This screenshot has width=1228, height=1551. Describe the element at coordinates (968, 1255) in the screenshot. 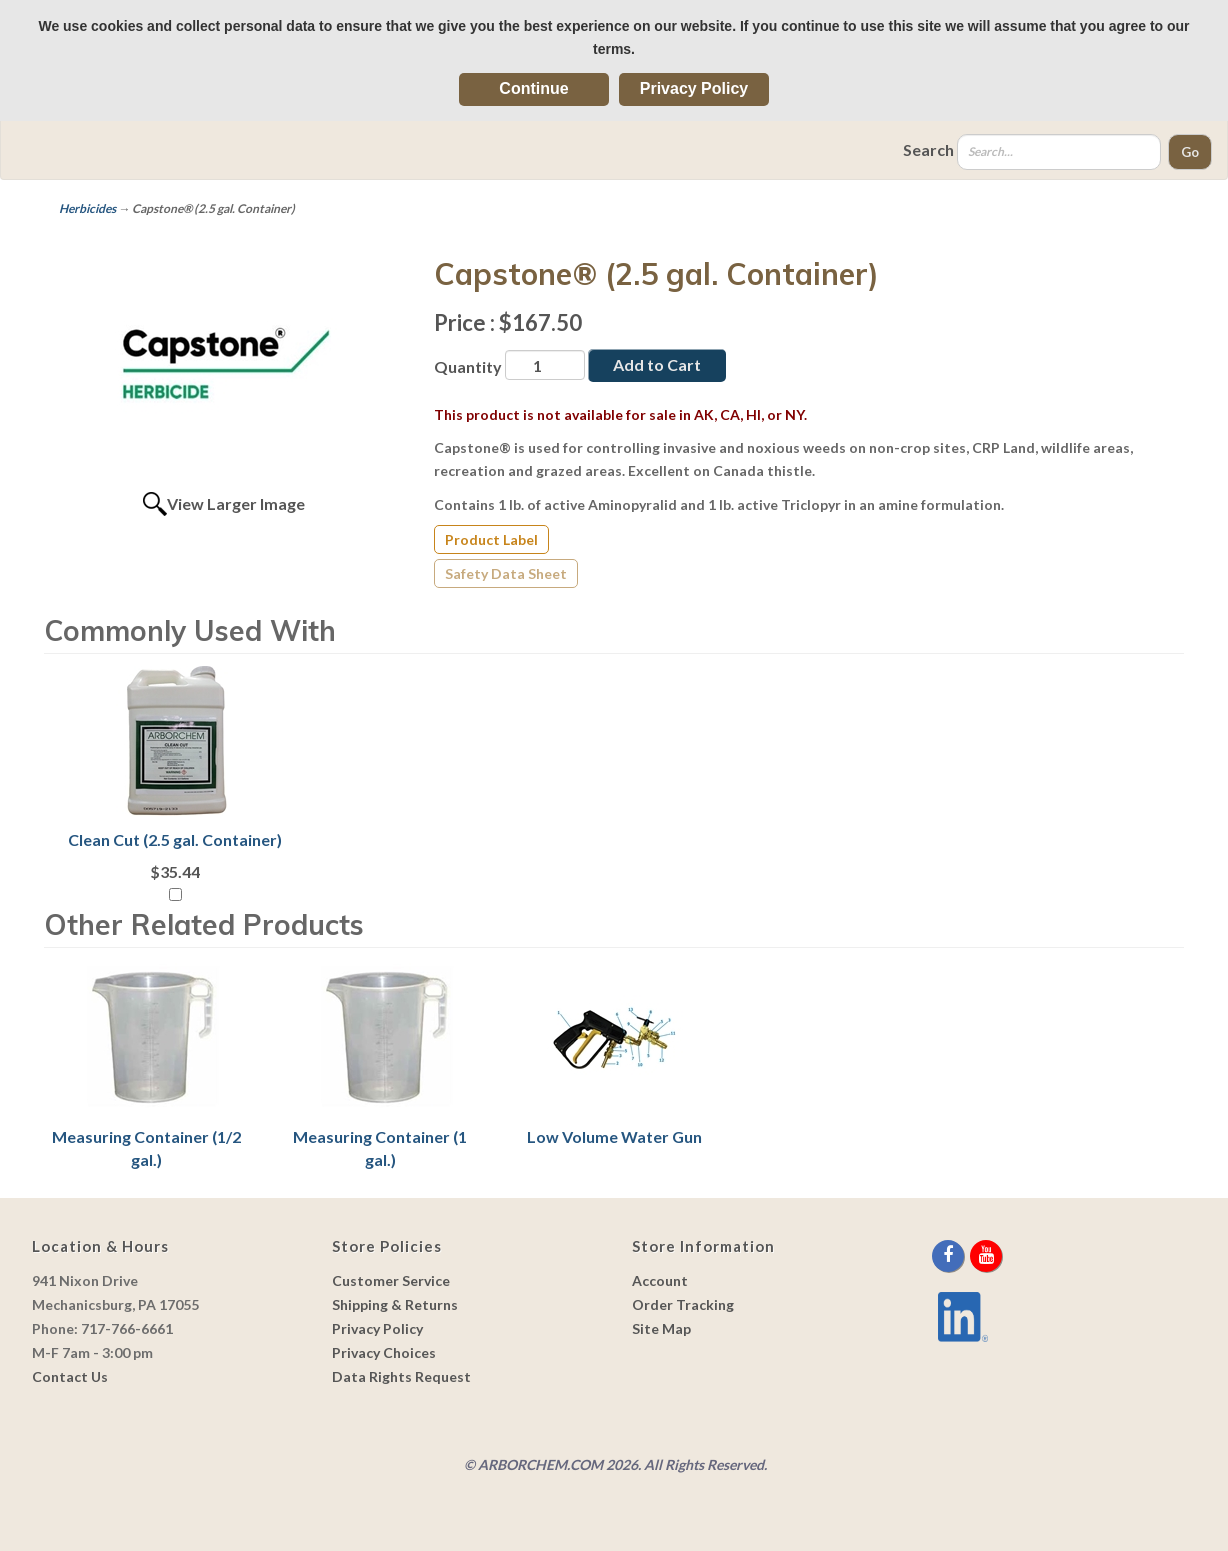

I see `[twitter]` at that location.